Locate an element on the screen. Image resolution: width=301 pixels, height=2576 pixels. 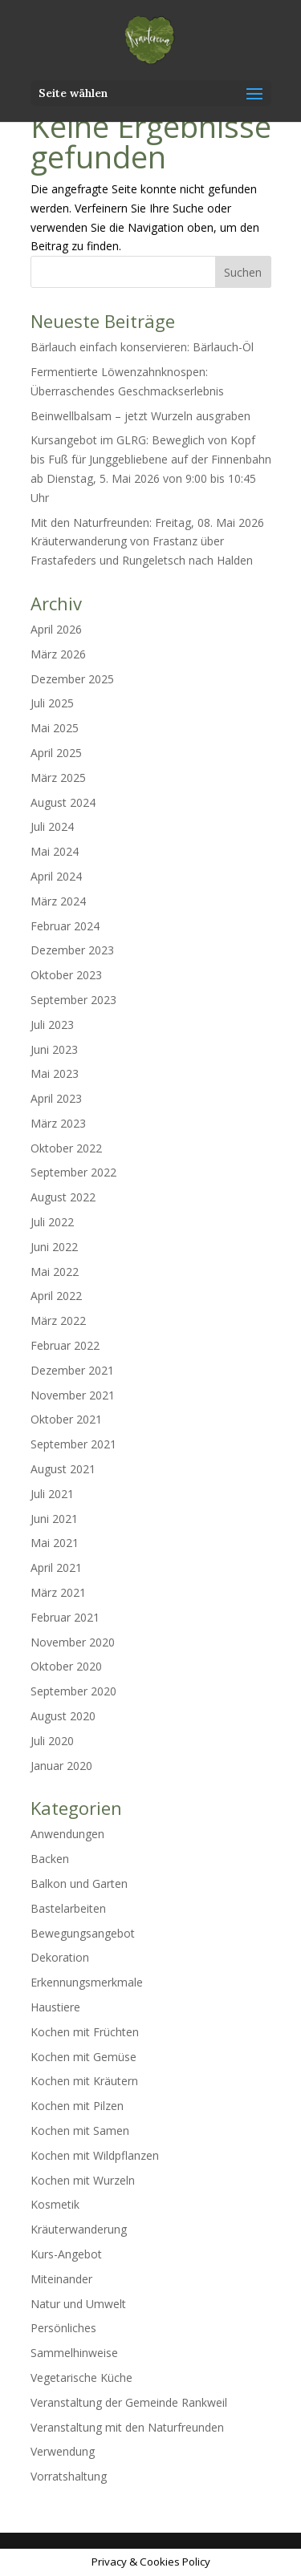
Mai 2022 is located at coordinates (55, 1271).